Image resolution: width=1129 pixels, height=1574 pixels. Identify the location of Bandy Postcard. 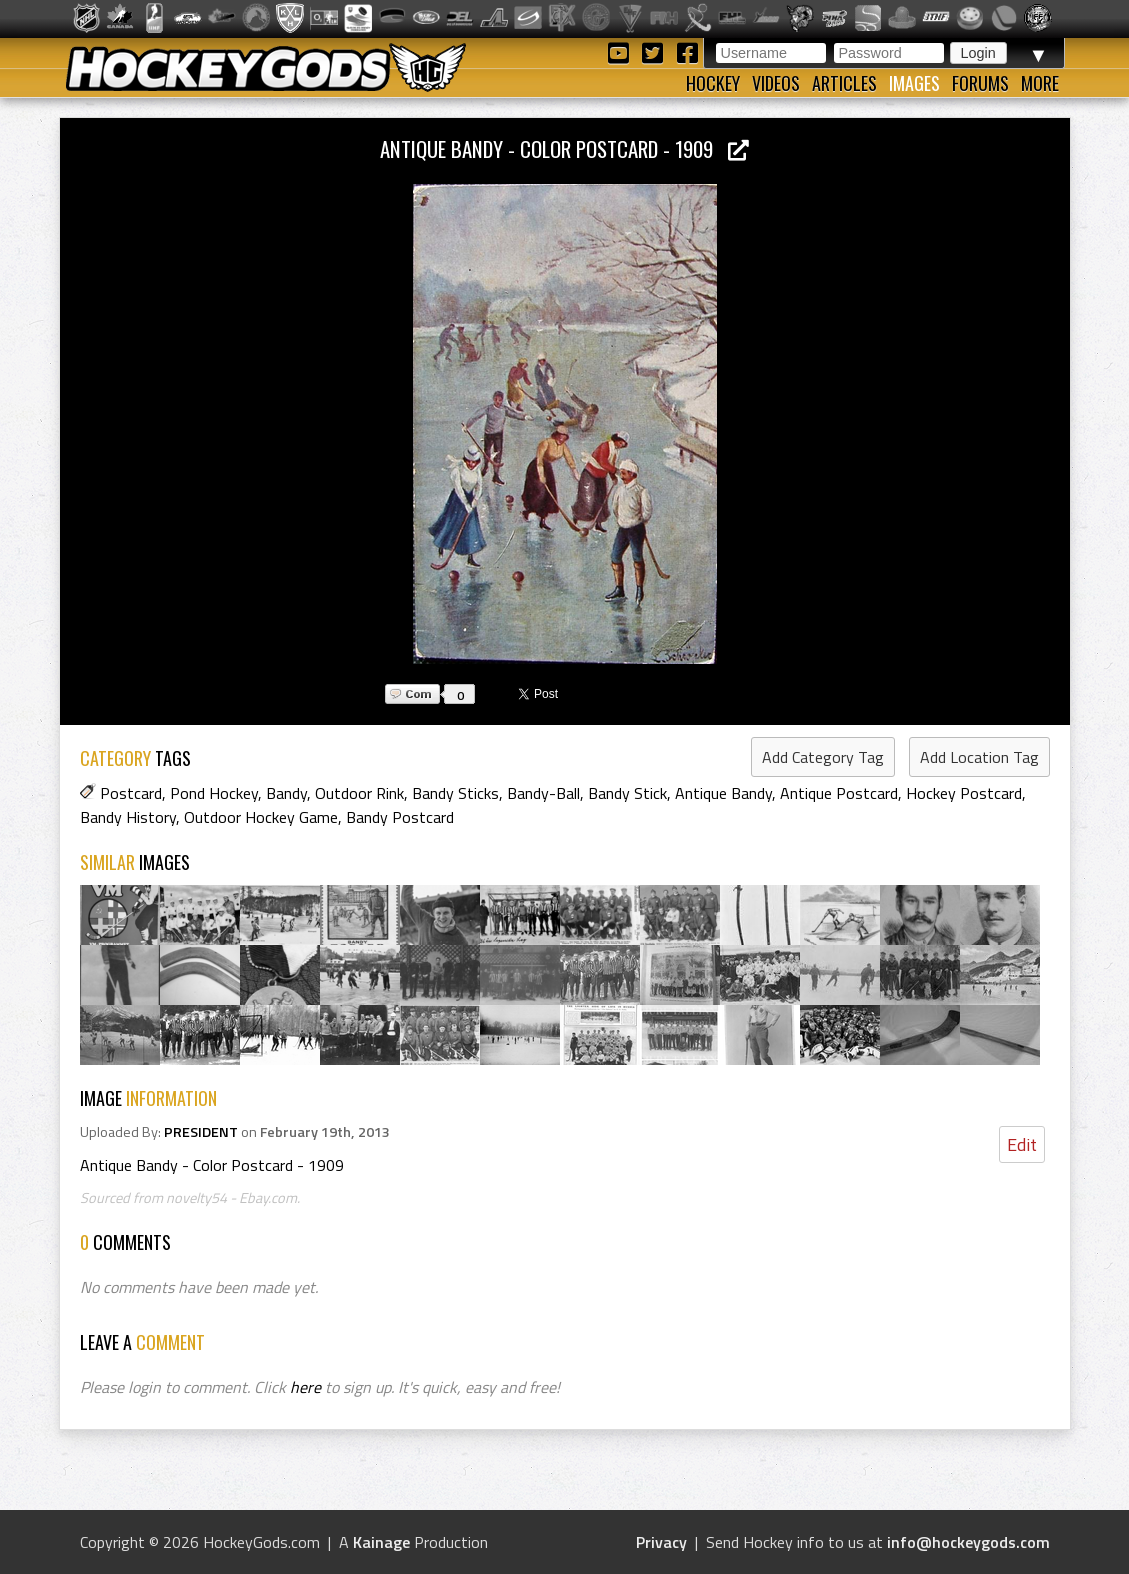
(400, 817).